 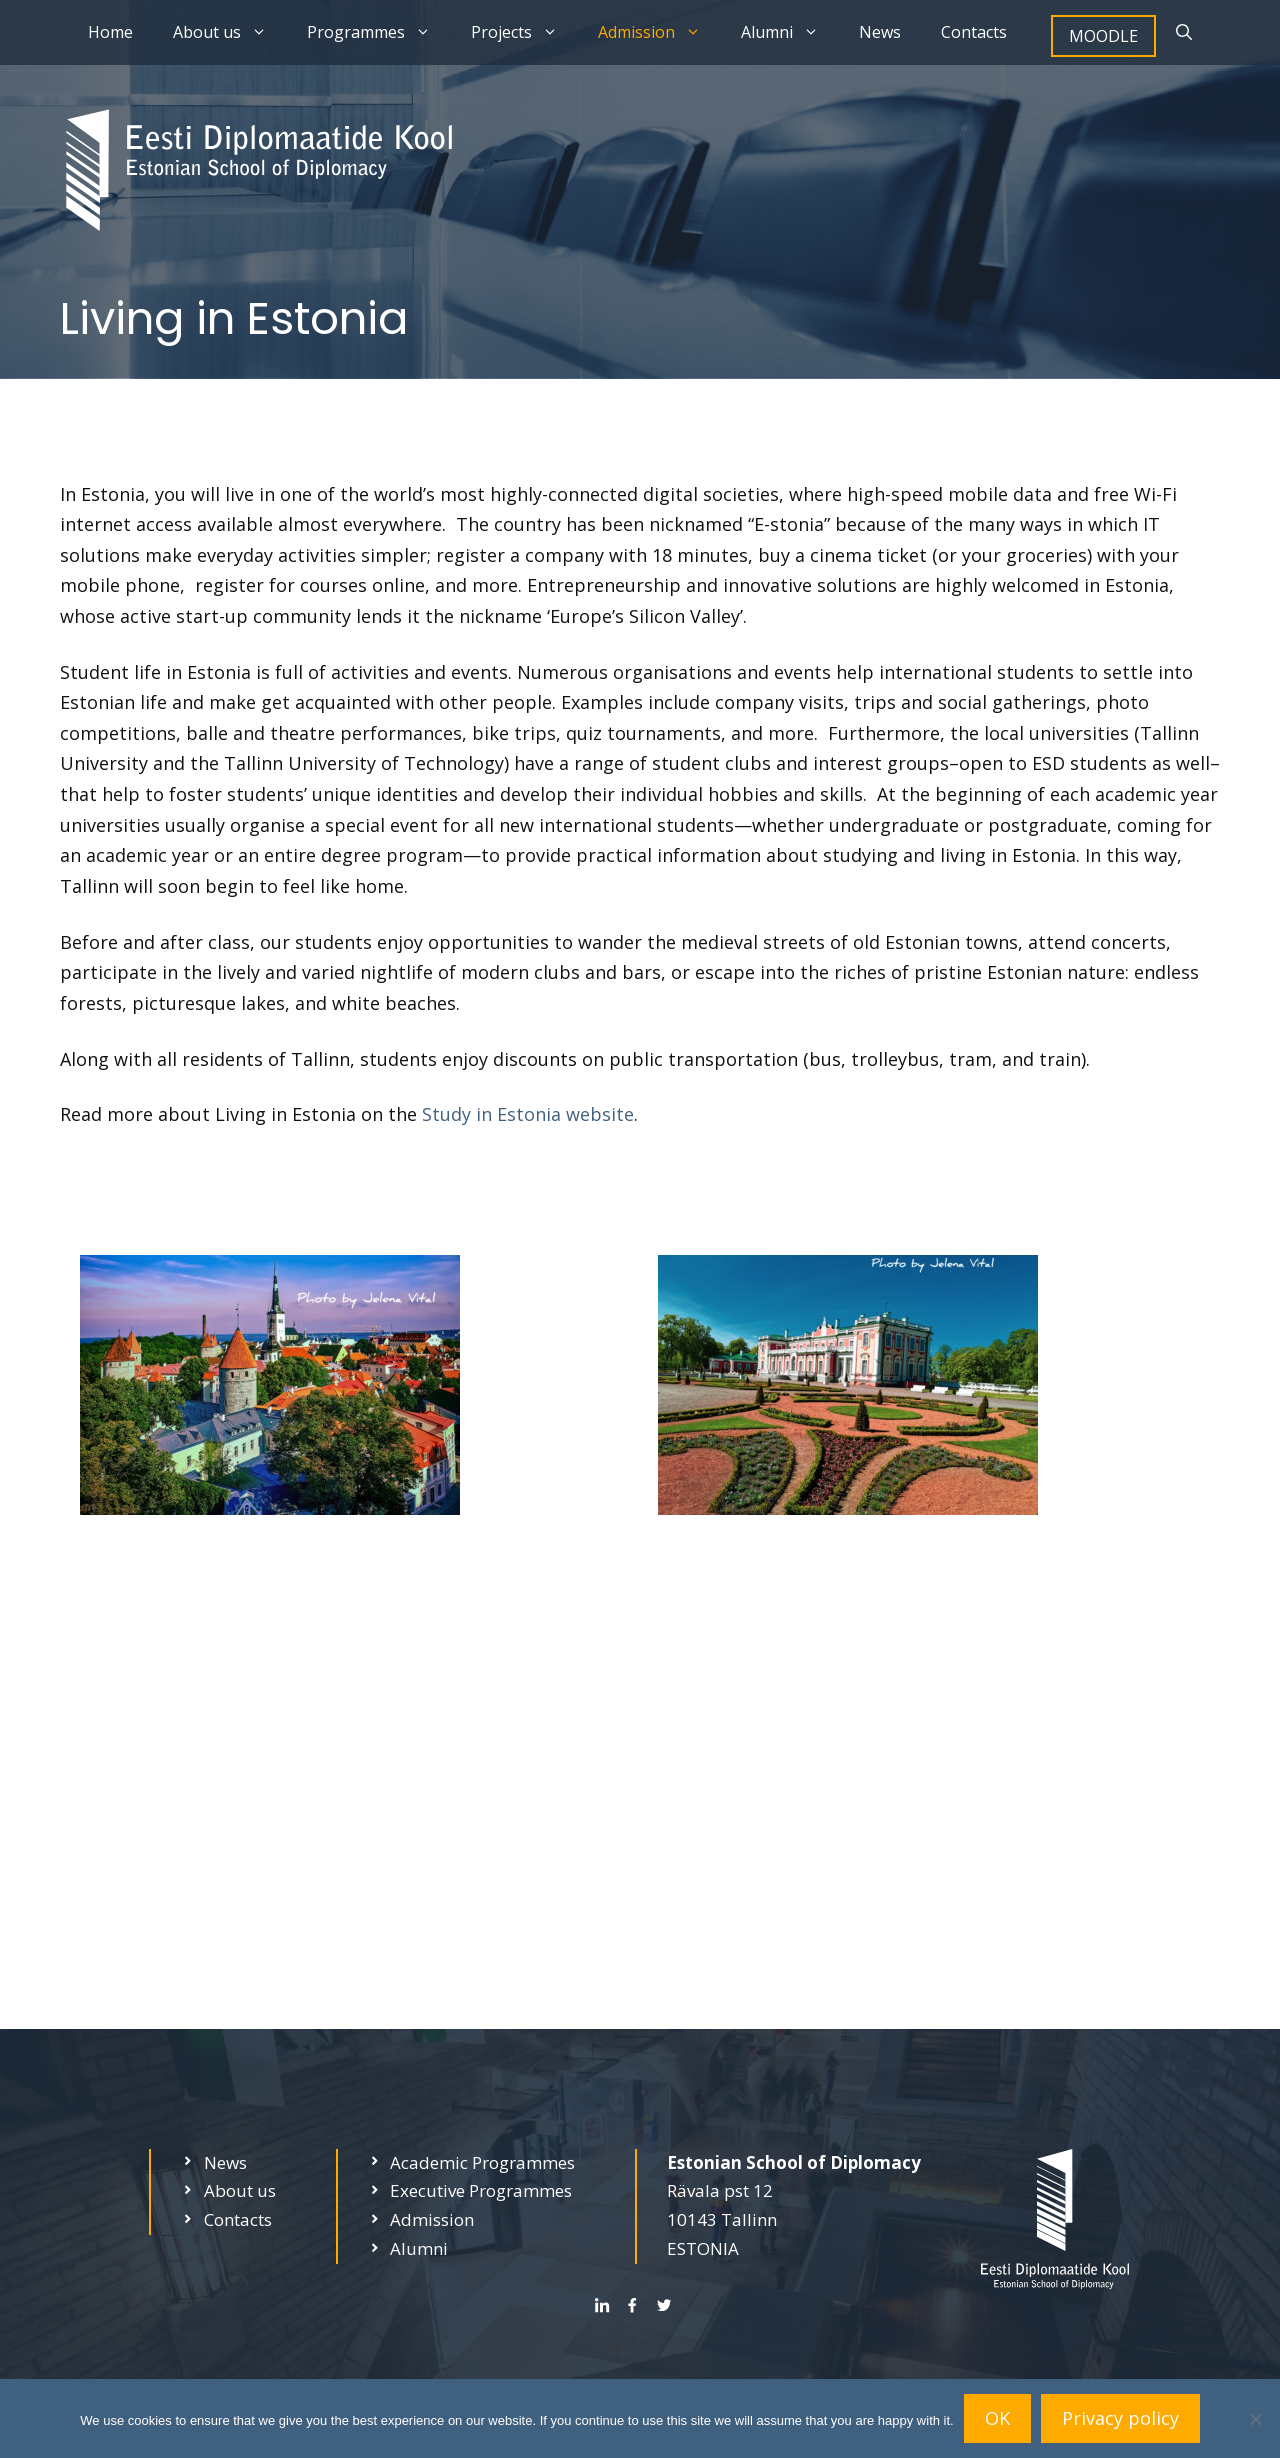 I want to click on Admission, so click(x=659, y=32).